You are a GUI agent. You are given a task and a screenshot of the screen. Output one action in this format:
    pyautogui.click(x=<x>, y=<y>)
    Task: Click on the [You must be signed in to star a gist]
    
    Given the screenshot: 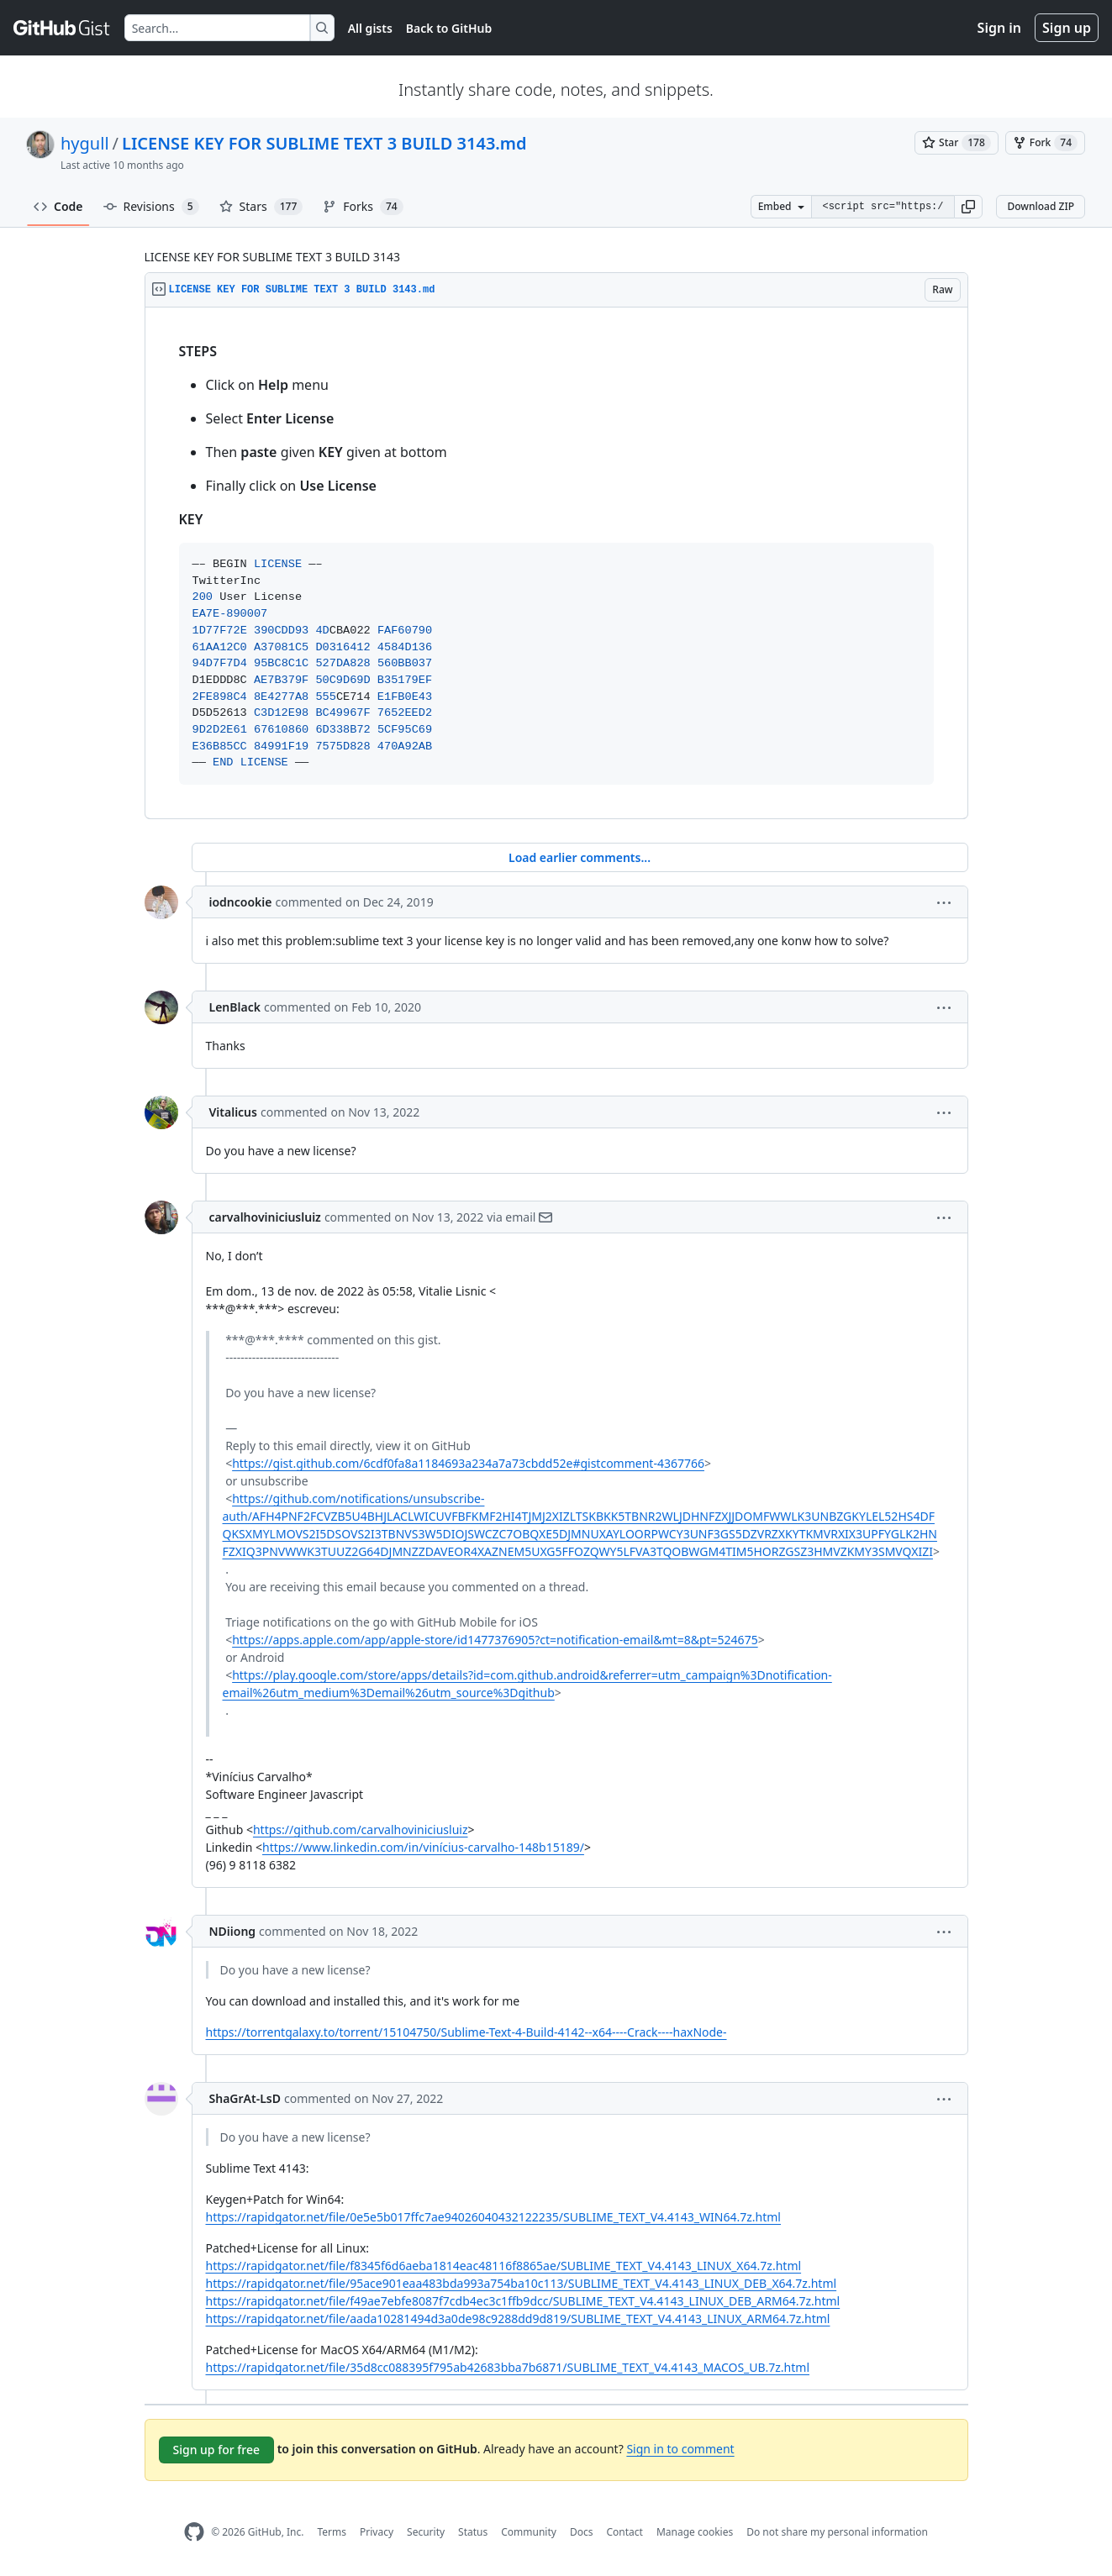 What is the action you would take?
    pyautogui.click(x=956, y=143)
    